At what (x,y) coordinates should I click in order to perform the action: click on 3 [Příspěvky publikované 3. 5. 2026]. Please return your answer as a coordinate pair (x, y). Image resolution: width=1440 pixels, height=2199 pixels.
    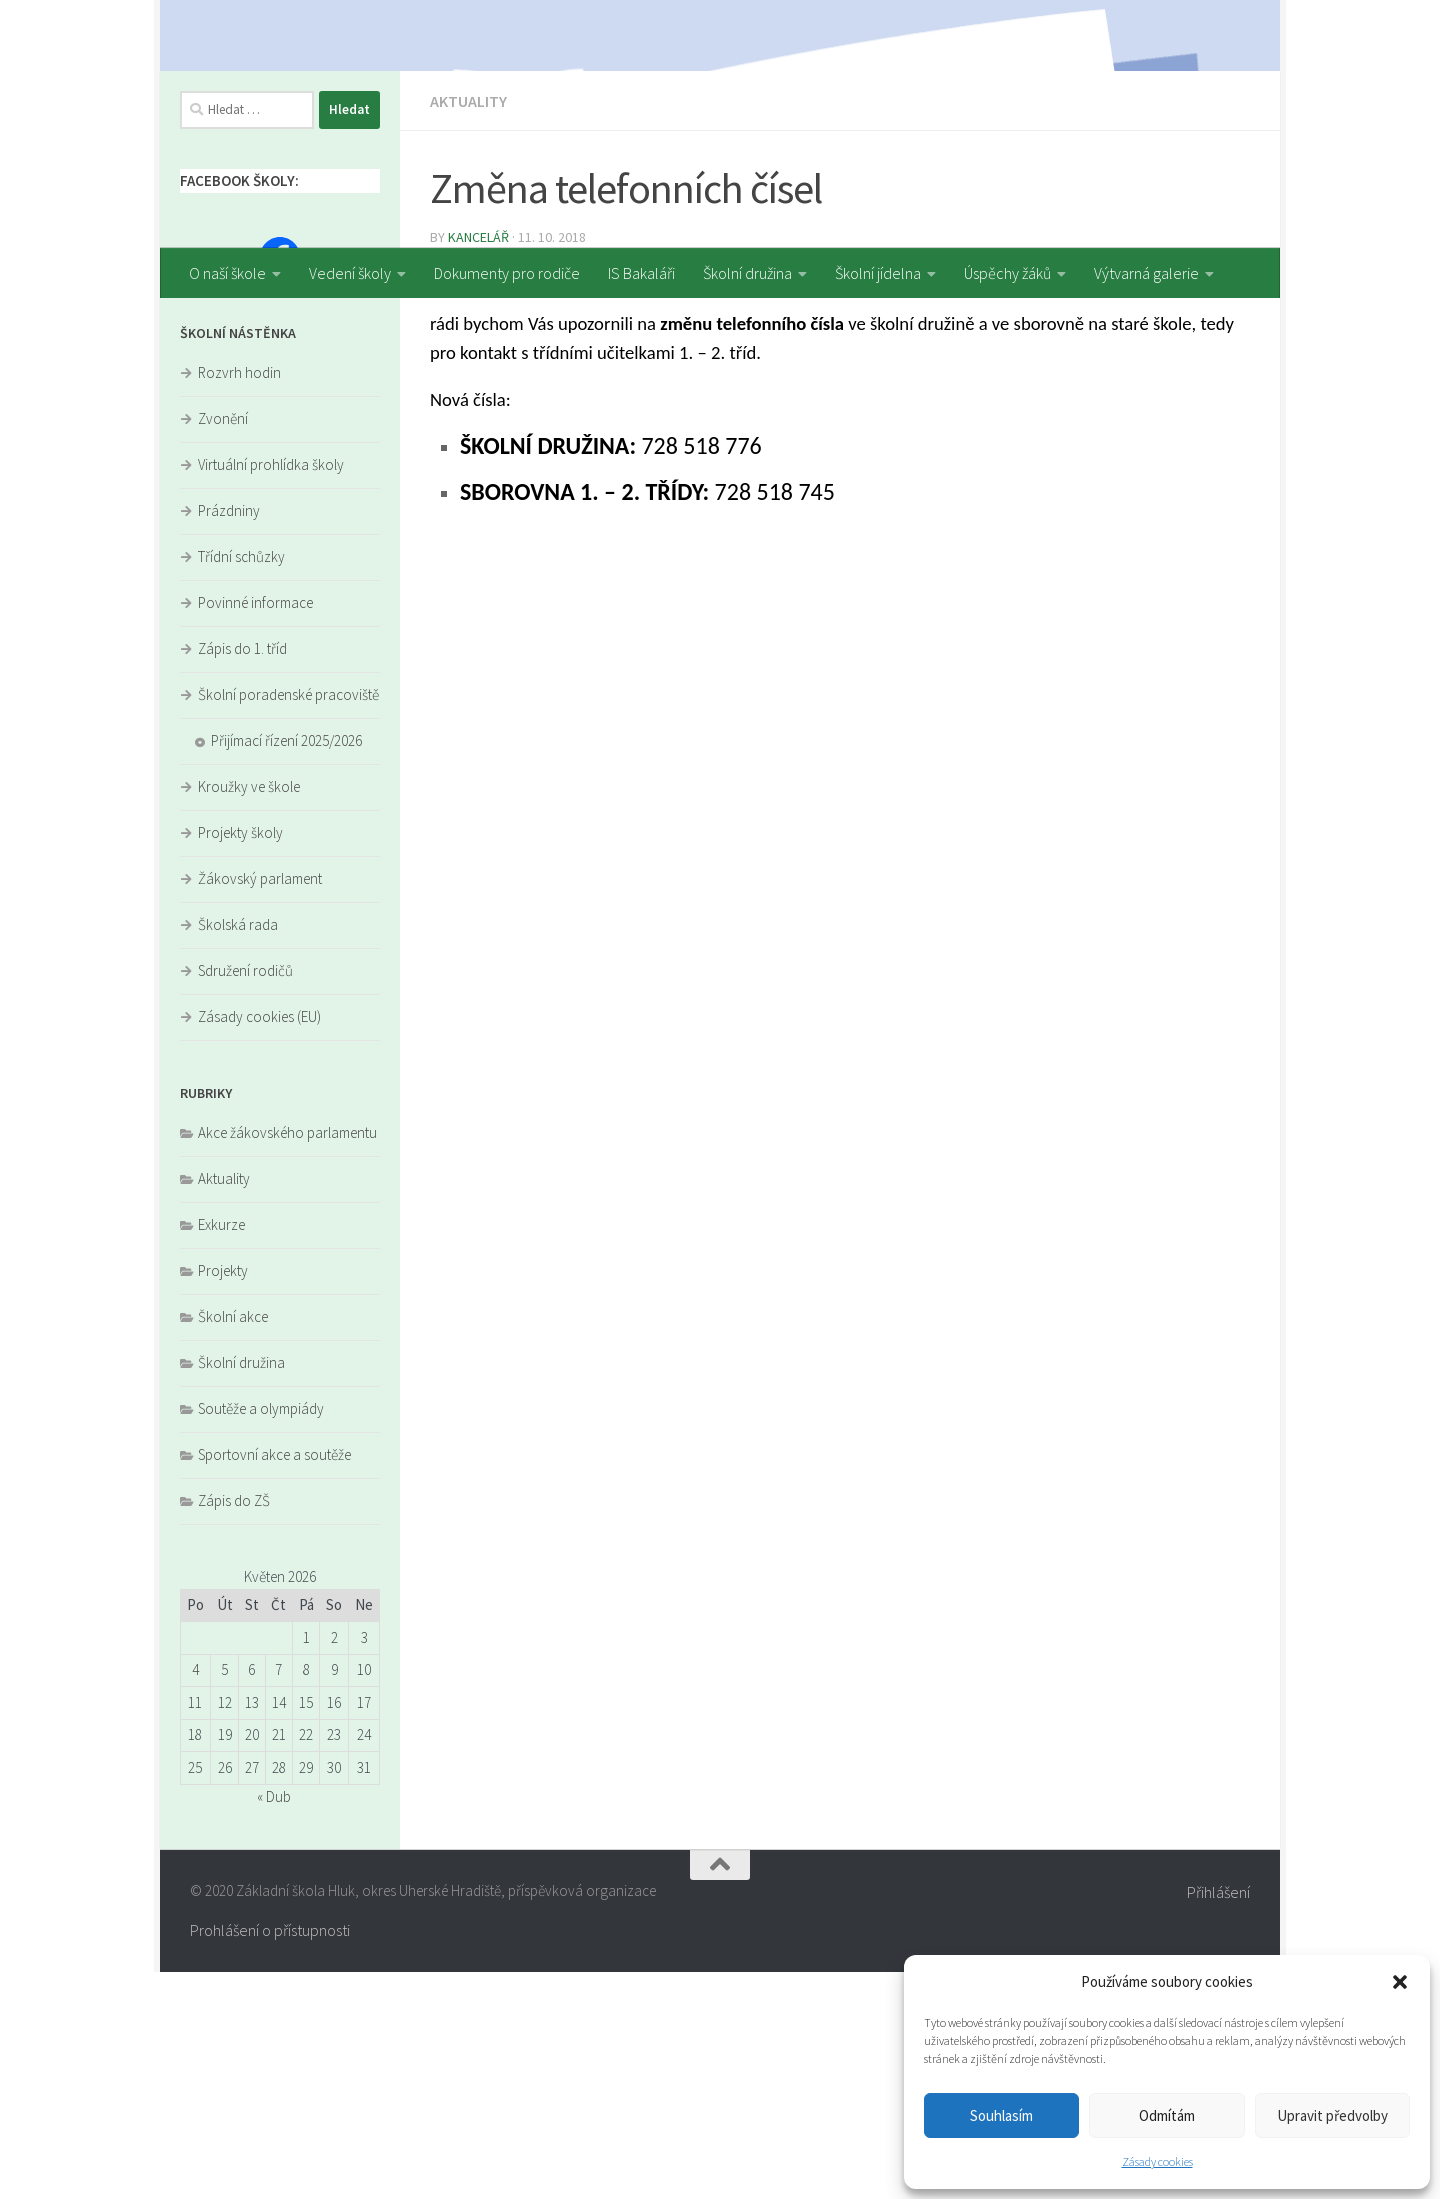
    Looking at the image, I should click on (364, 1864).